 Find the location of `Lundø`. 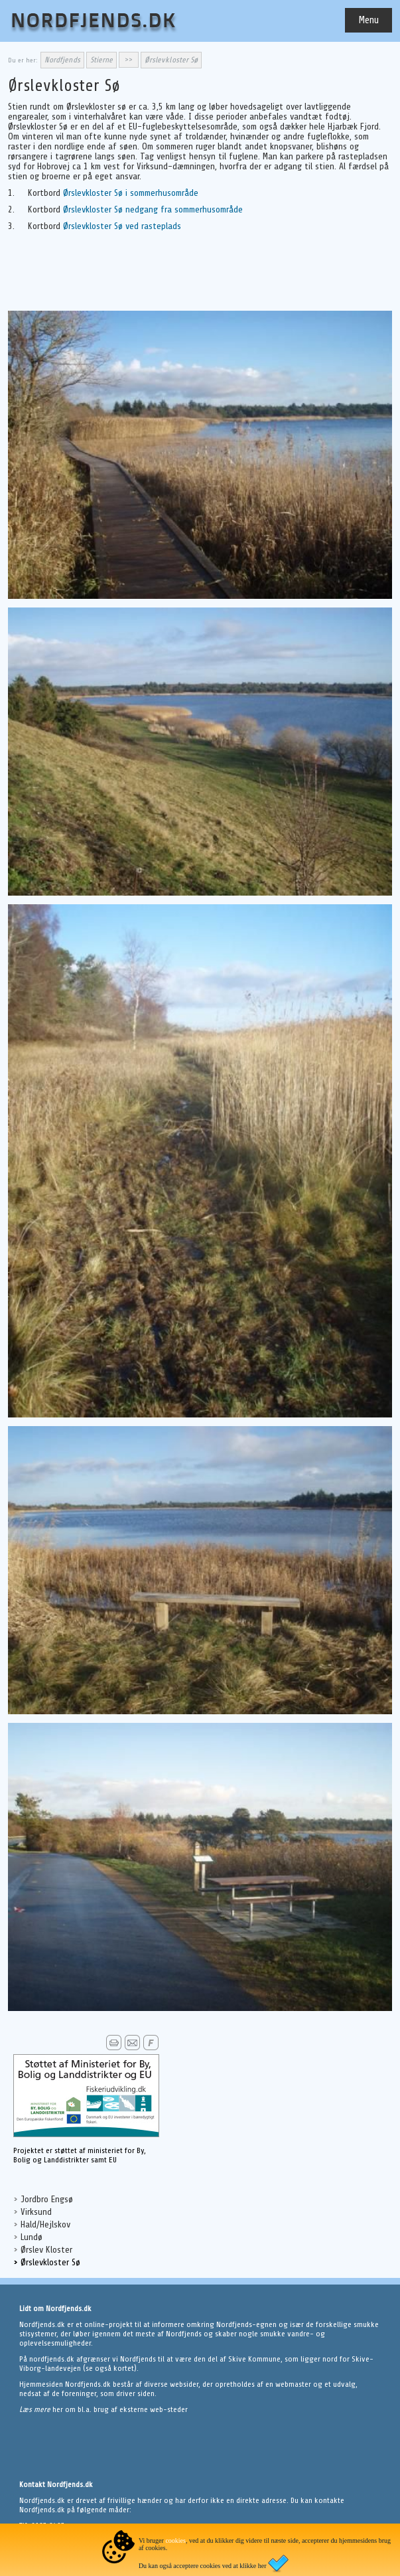

Lundø is located at coordinates (31, 2237).